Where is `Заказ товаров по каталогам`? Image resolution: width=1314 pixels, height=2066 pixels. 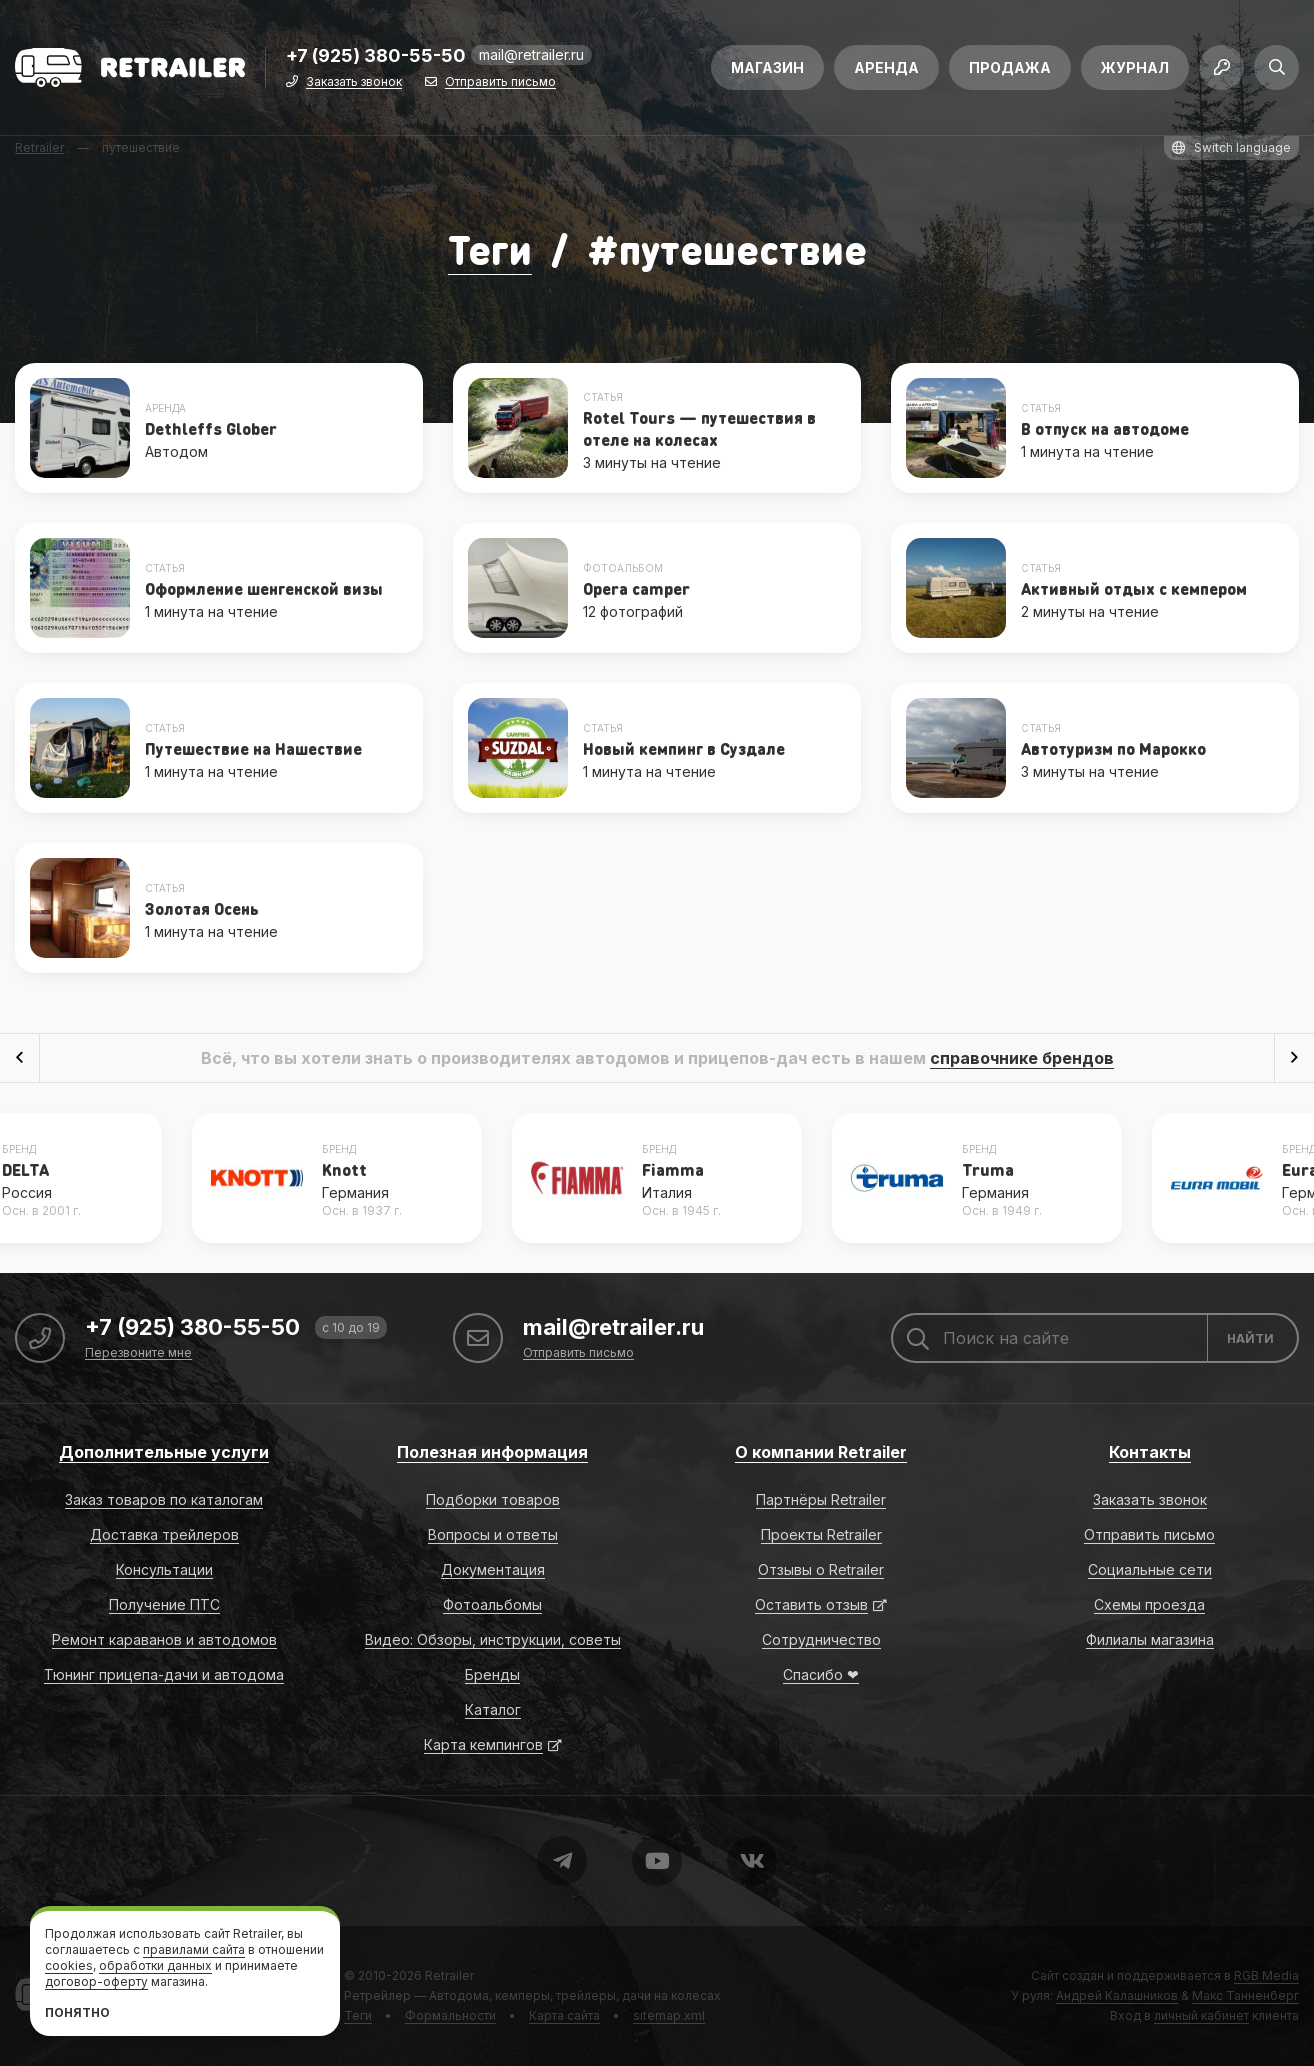 Заказ товаров по каталогам is located at coordinates (164, 1499).